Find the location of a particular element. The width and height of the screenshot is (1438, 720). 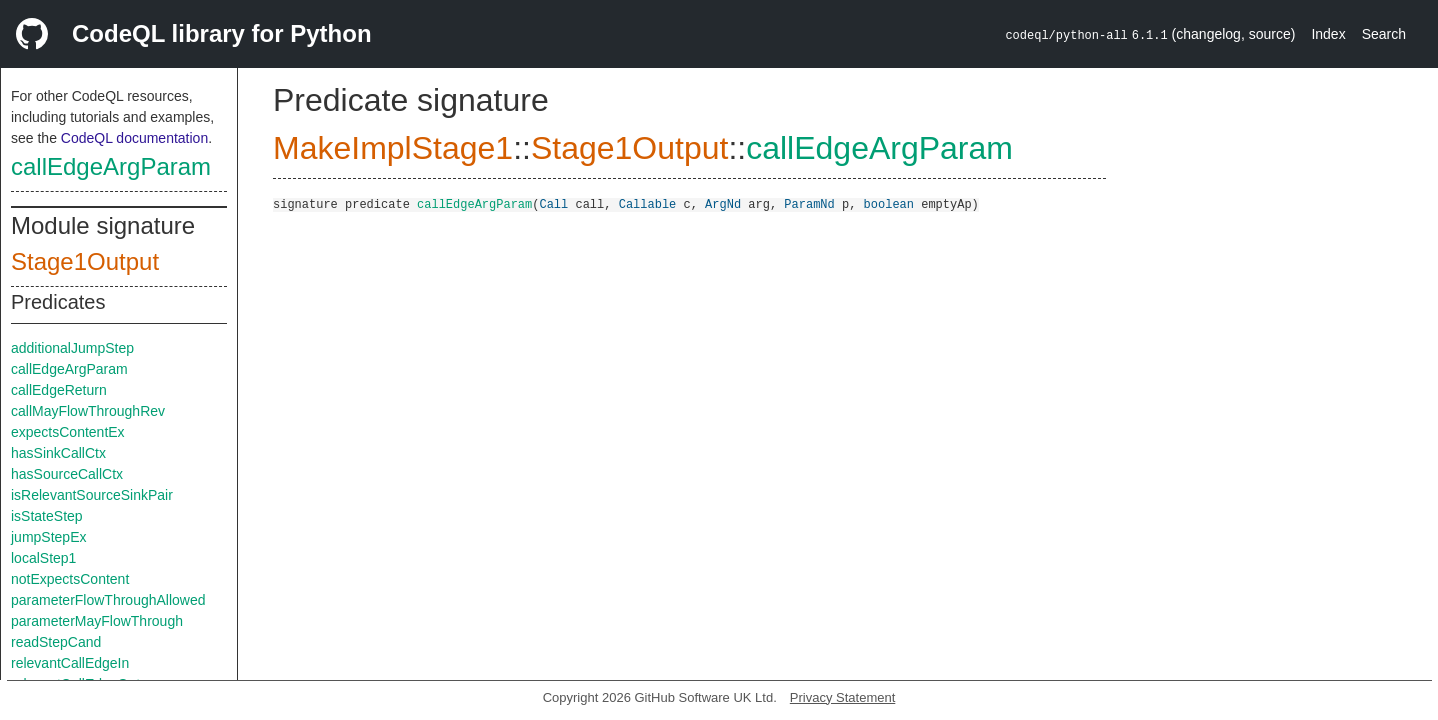

ParamNd is located at coordinates (809, 203).